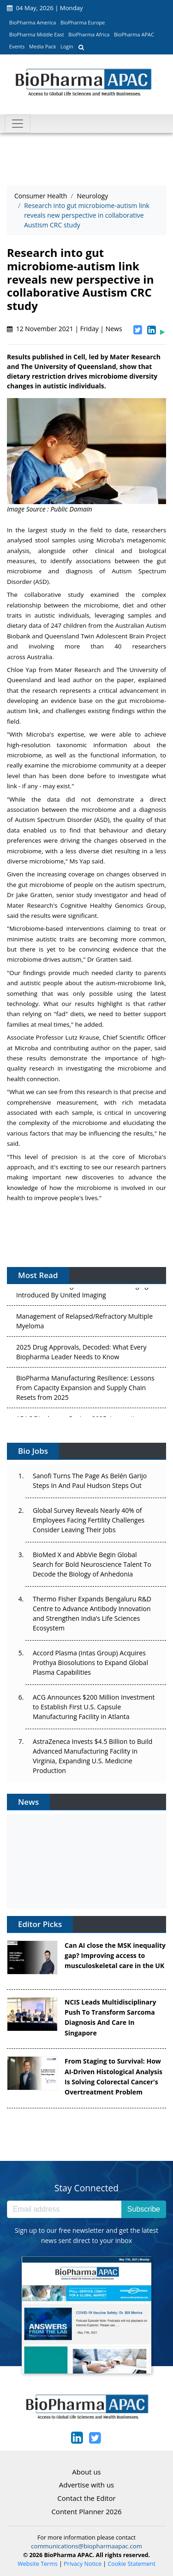 The image size is (173, 2576). I want to click on Accord Plasma (Intas Group) Acquires Prothya Biosolutions to Expand Global Plasma Capabilities, so click(90, 1662).